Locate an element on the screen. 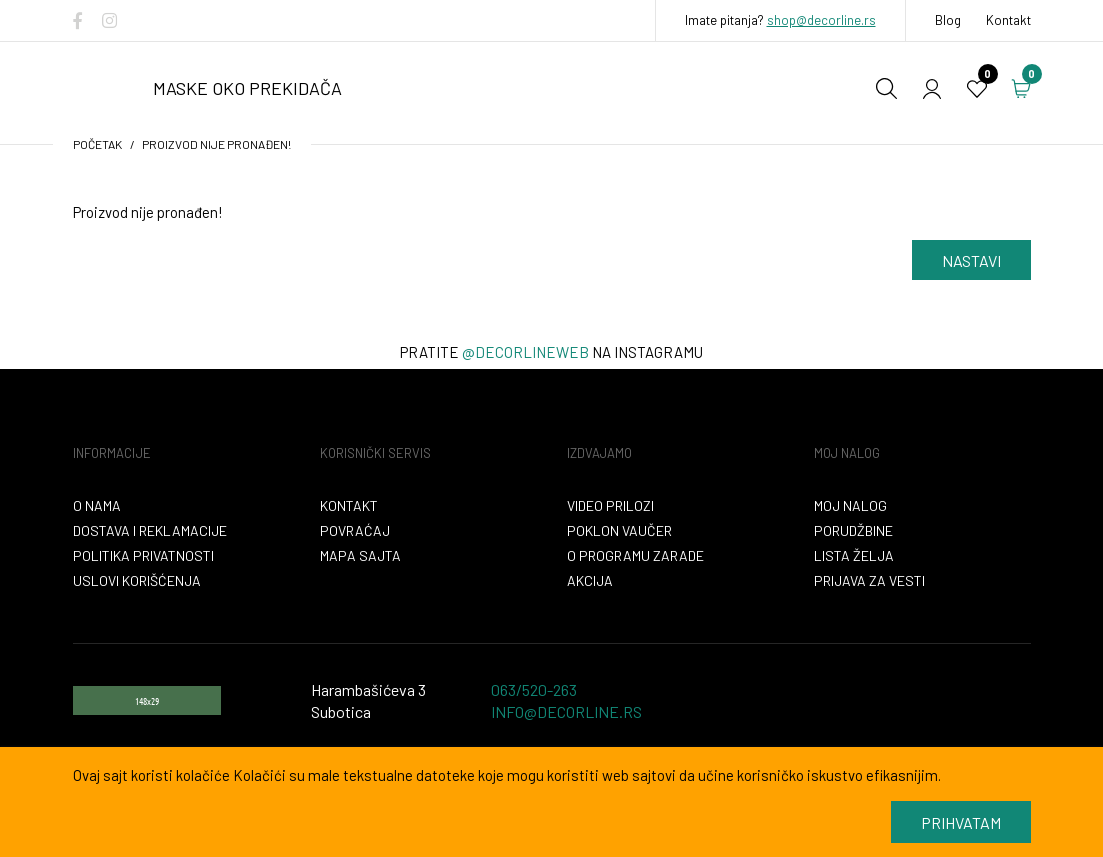 This screenshot has height=857, width=1103. Dostava i reklamacije is located at coordinates (150, 530).